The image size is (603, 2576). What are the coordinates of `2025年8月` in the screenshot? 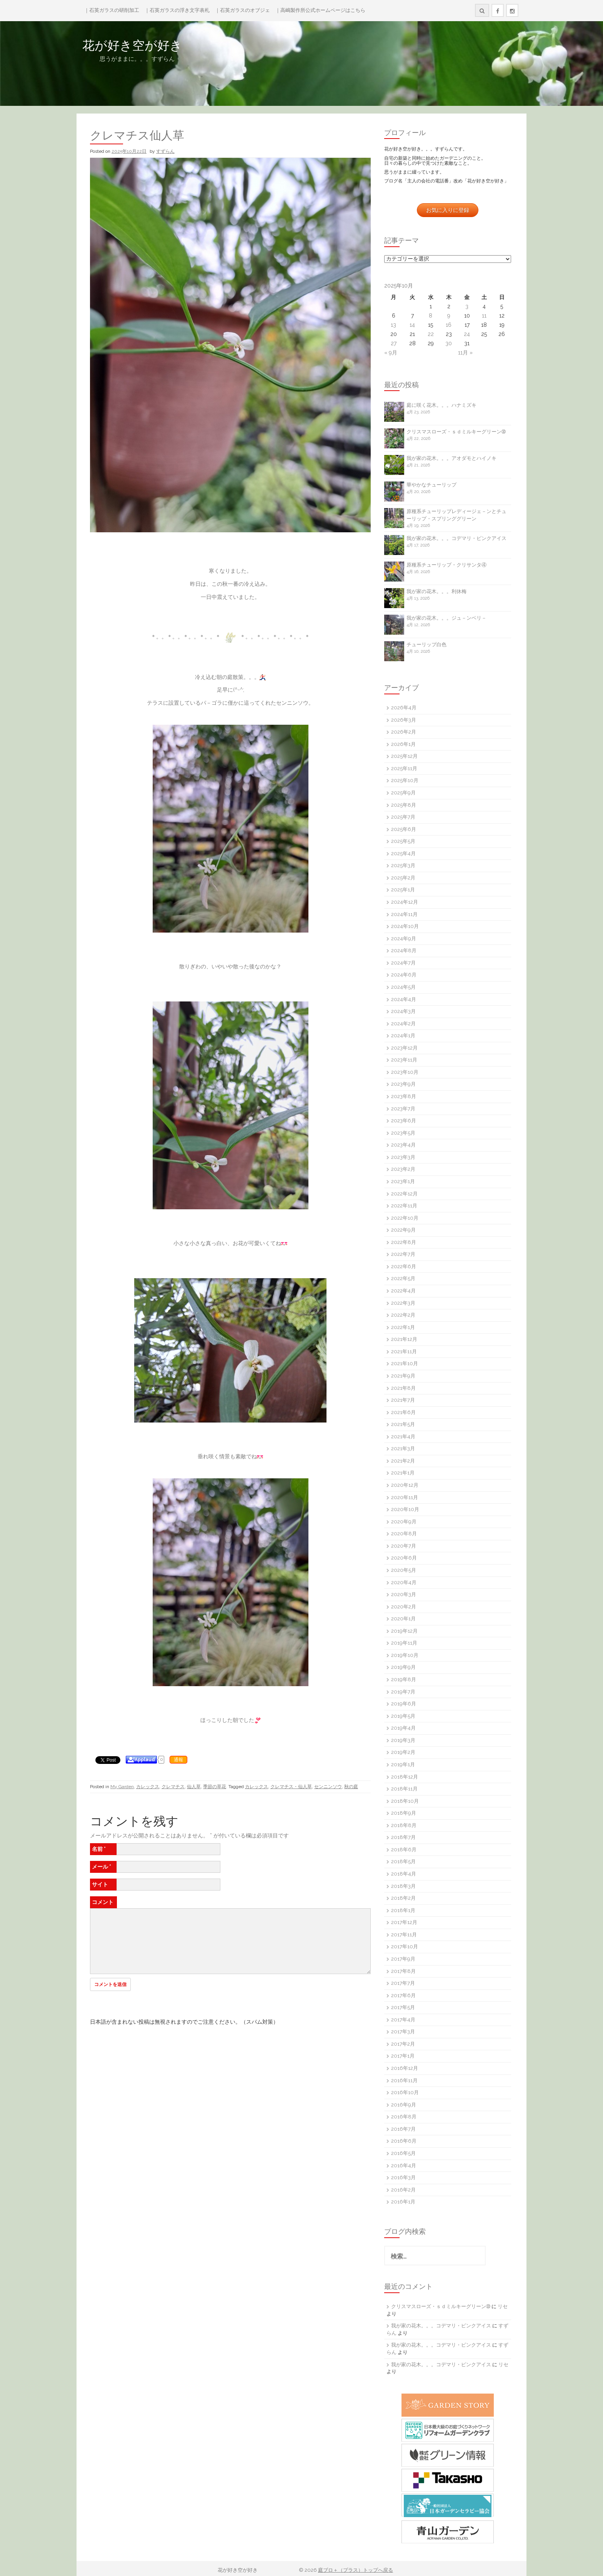 It's located at (403, 805).